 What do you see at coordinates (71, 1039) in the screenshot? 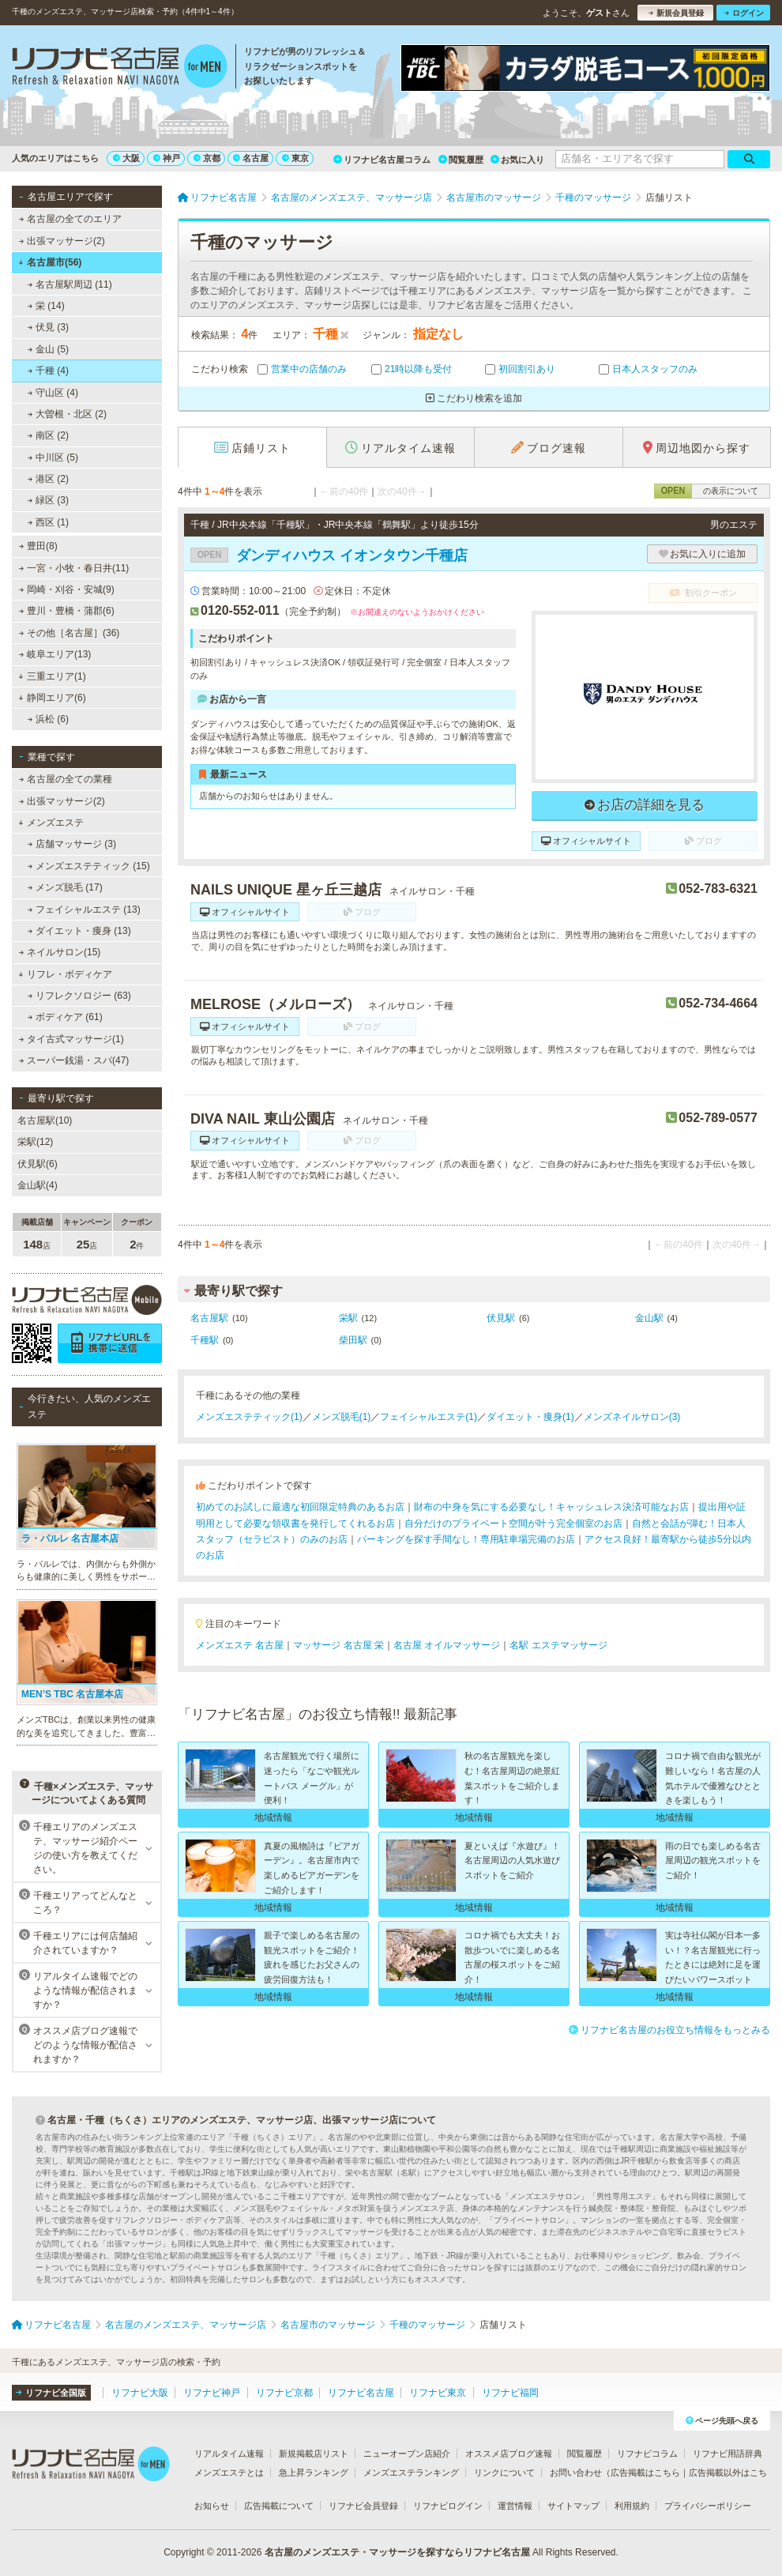
I see `タイ古式マッサージ(1)` at bounding box center [71, 1039].